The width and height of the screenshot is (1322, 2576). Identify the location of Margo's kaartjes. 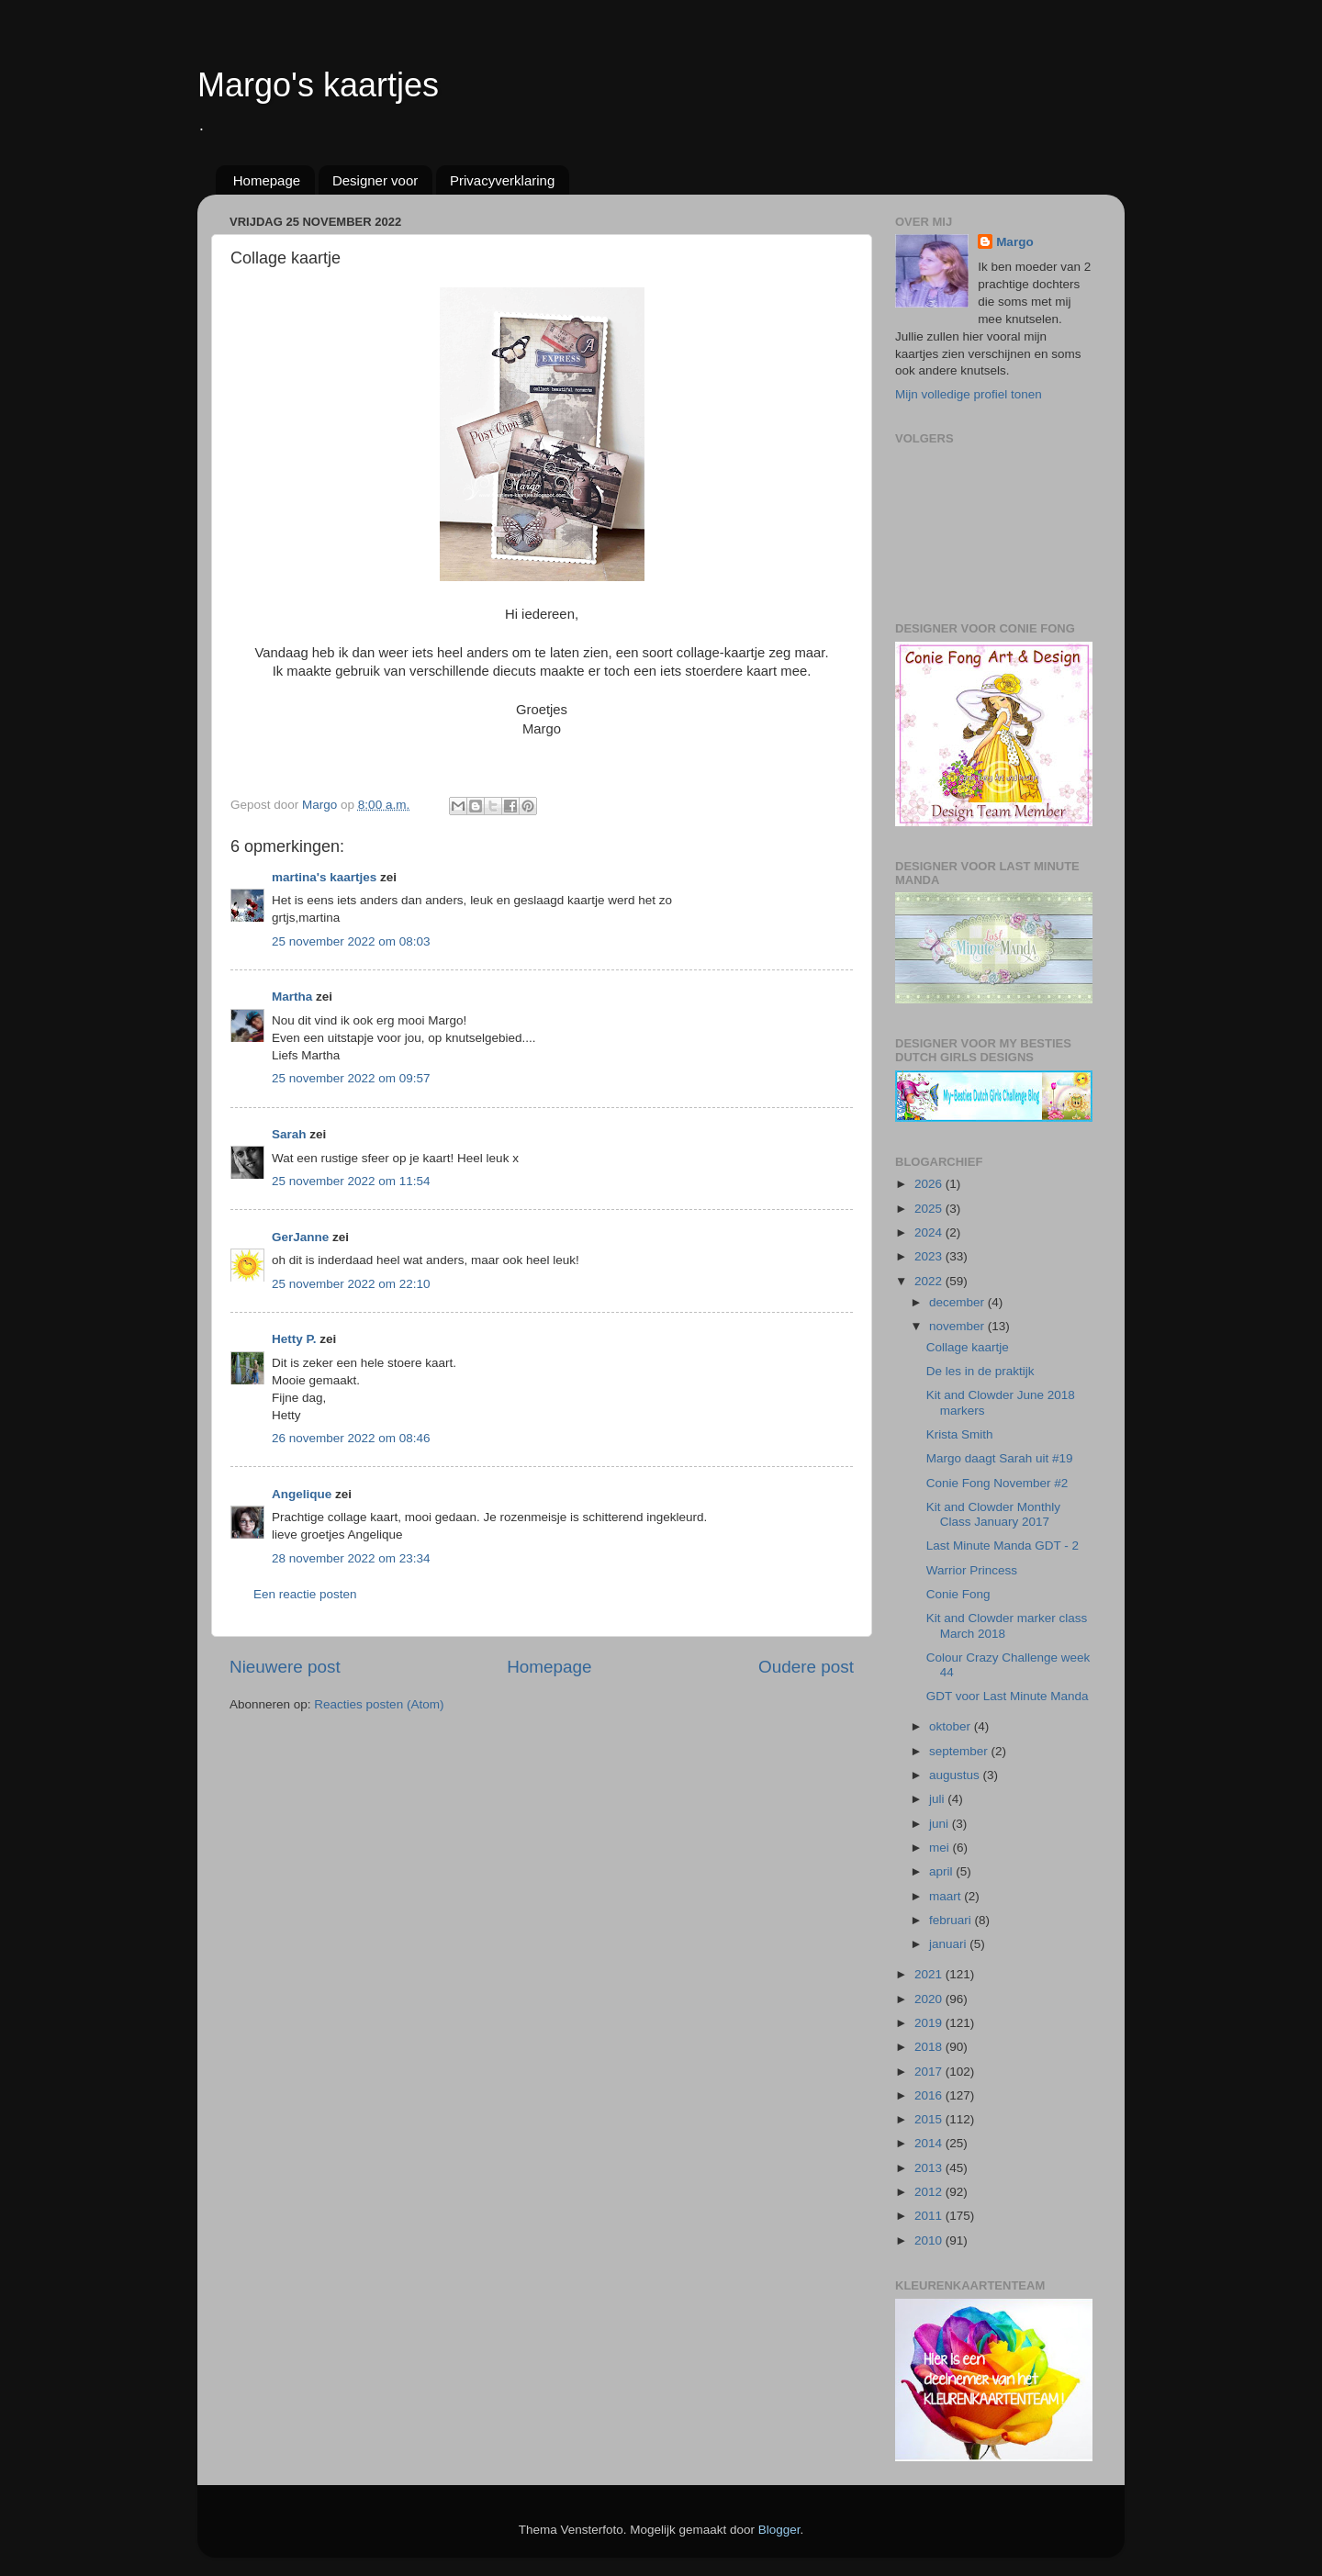
(318, 85).